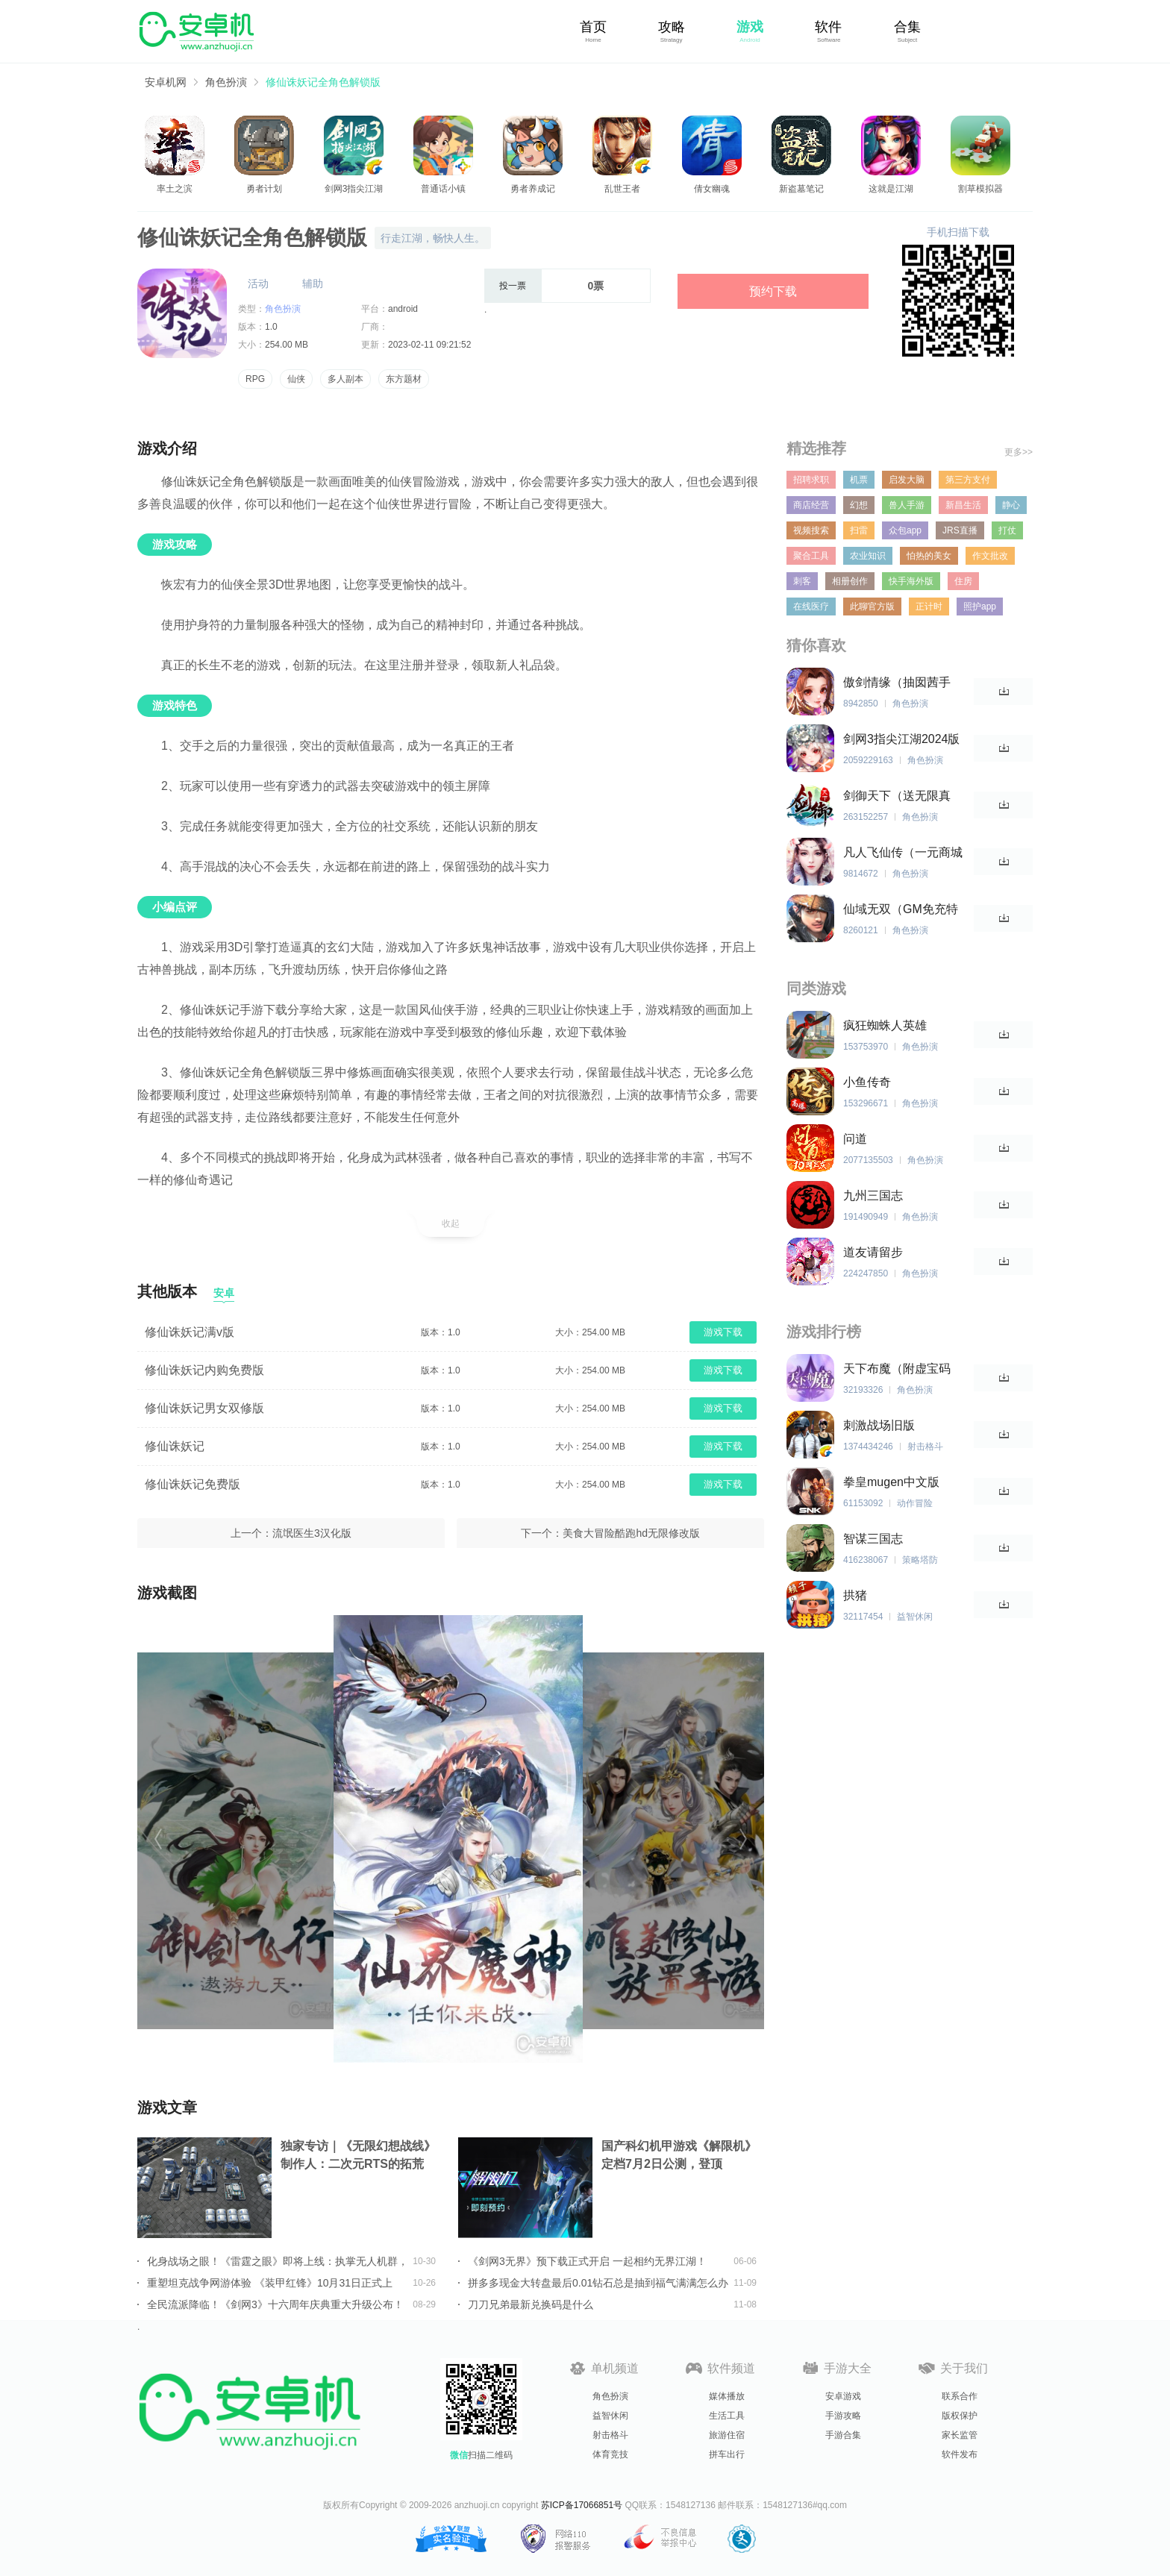  Describe the element at coordinates (897, 1369) in the screenshot. I see `天下布魔（附虚宝码2023最新）` at that location.